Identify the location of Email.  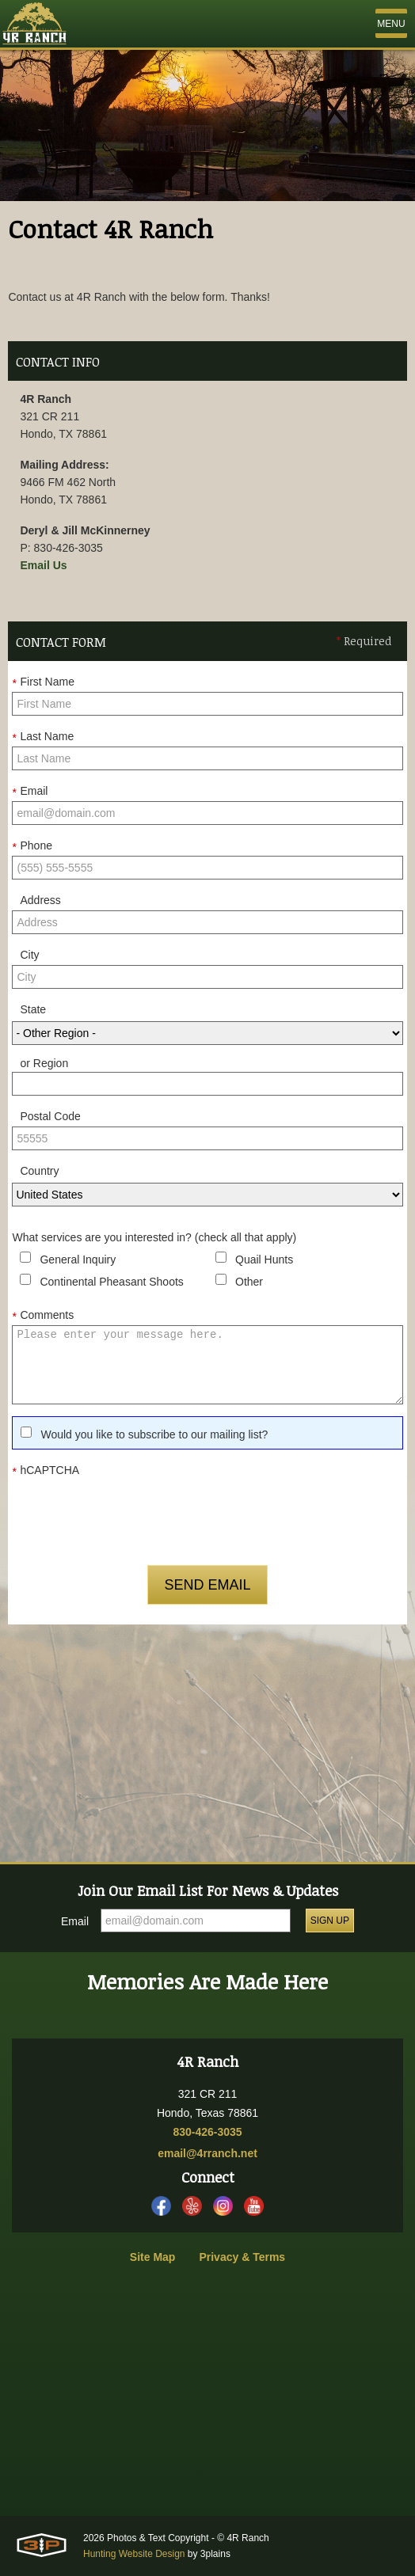
(30, 792).